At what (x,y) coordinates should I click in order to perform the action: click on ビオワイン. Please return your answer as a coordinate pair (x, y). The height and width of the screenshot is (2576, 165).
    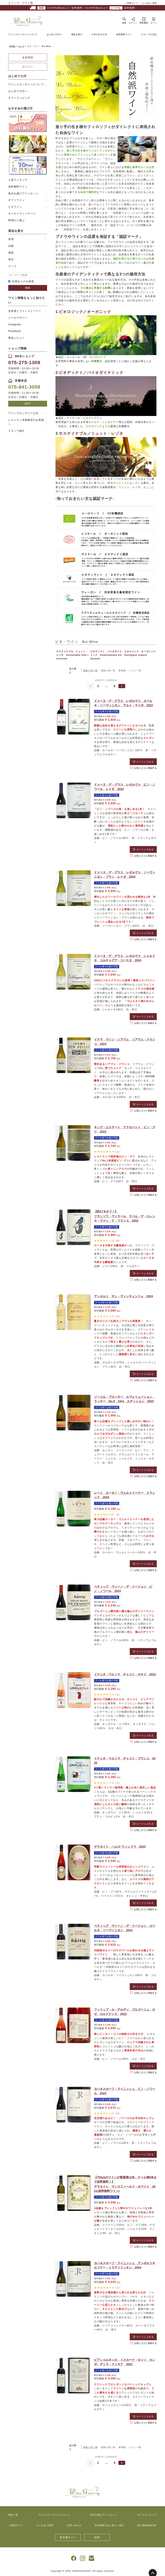
    Looking at the image, I should click on (15, 206).